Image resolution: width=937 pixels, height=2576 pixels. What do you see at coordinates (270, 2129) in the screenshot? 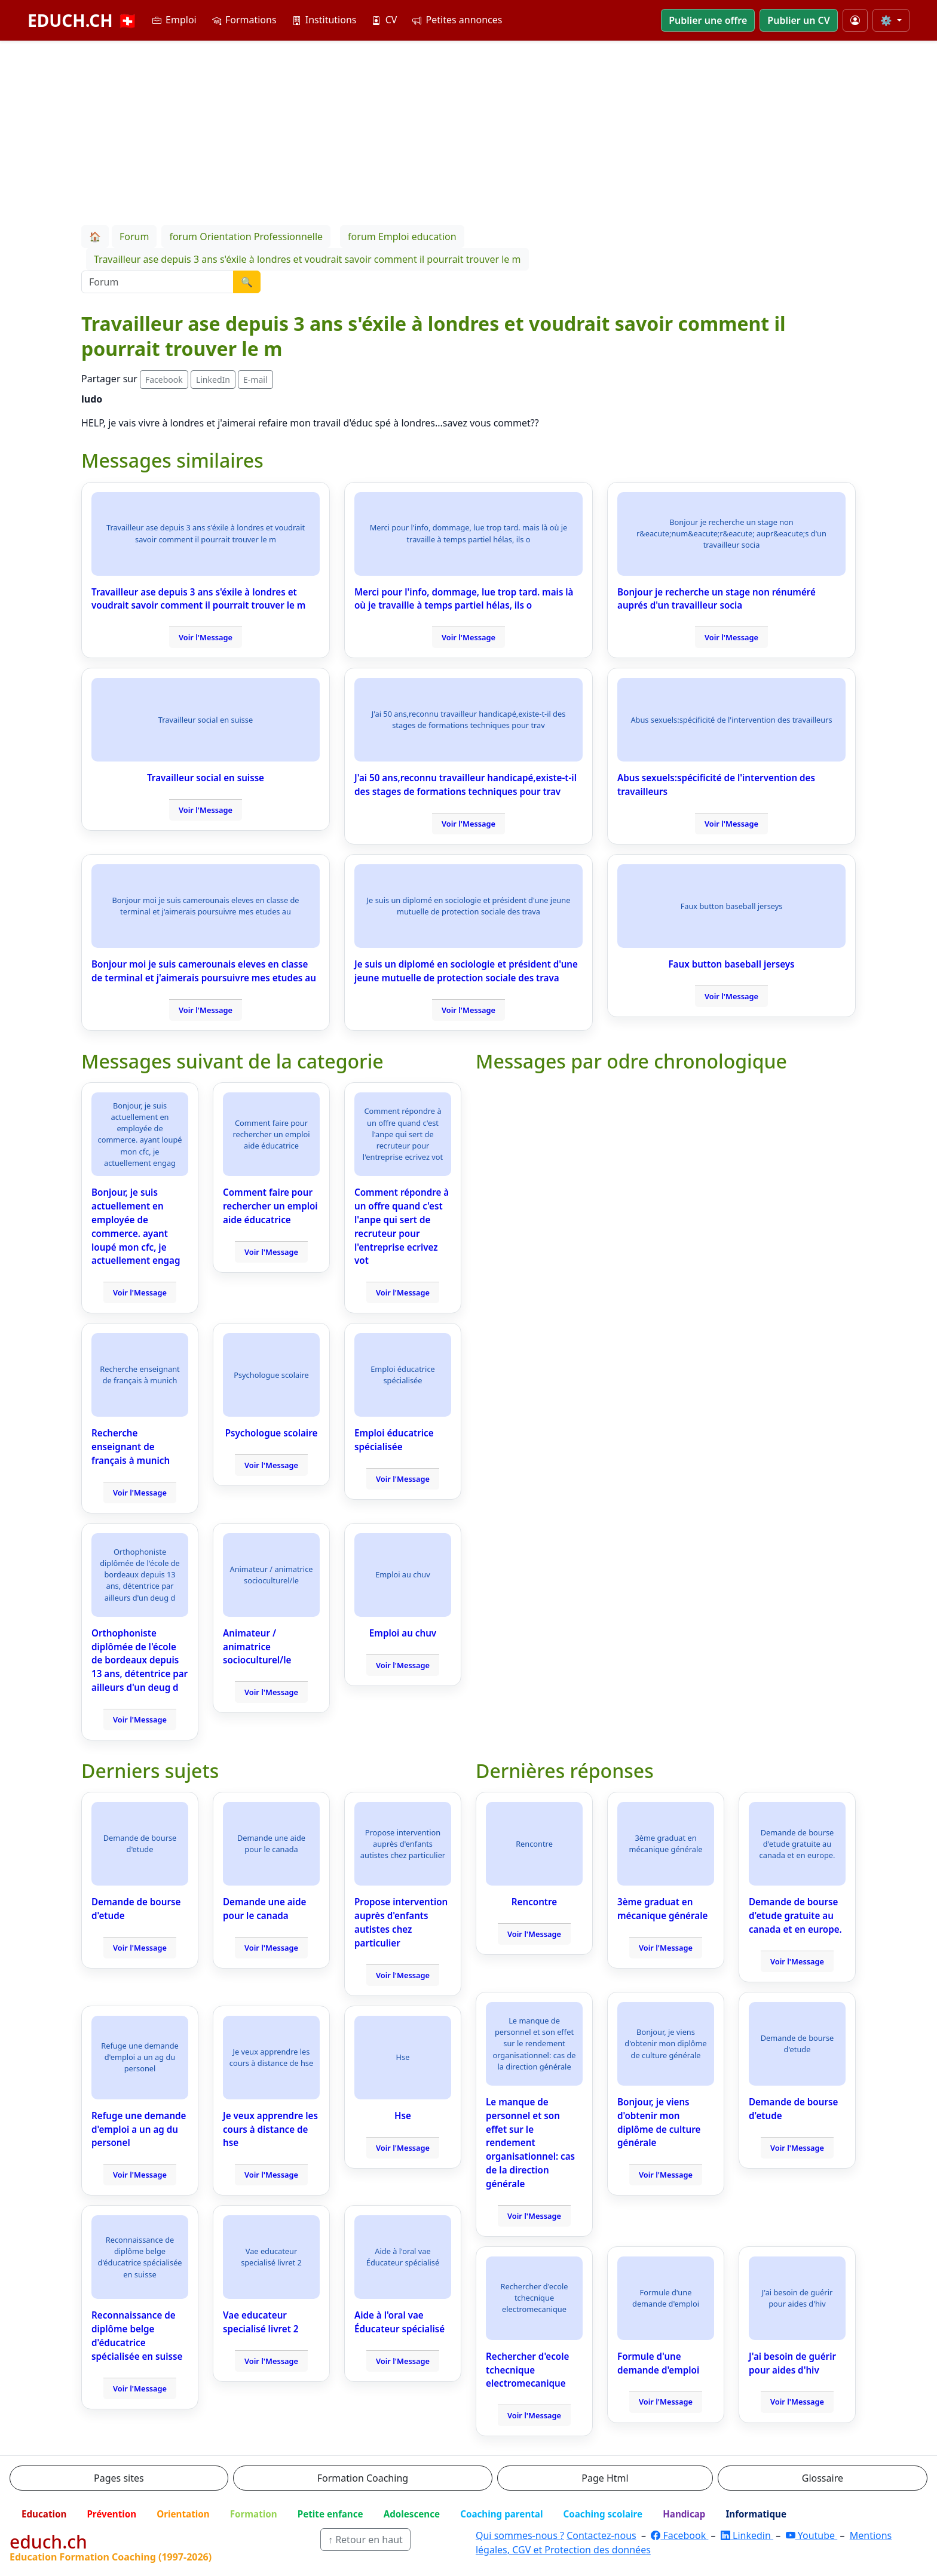
I see `Je veux apprendre les cours à distance de hse` at bounding box center [270, 2129].